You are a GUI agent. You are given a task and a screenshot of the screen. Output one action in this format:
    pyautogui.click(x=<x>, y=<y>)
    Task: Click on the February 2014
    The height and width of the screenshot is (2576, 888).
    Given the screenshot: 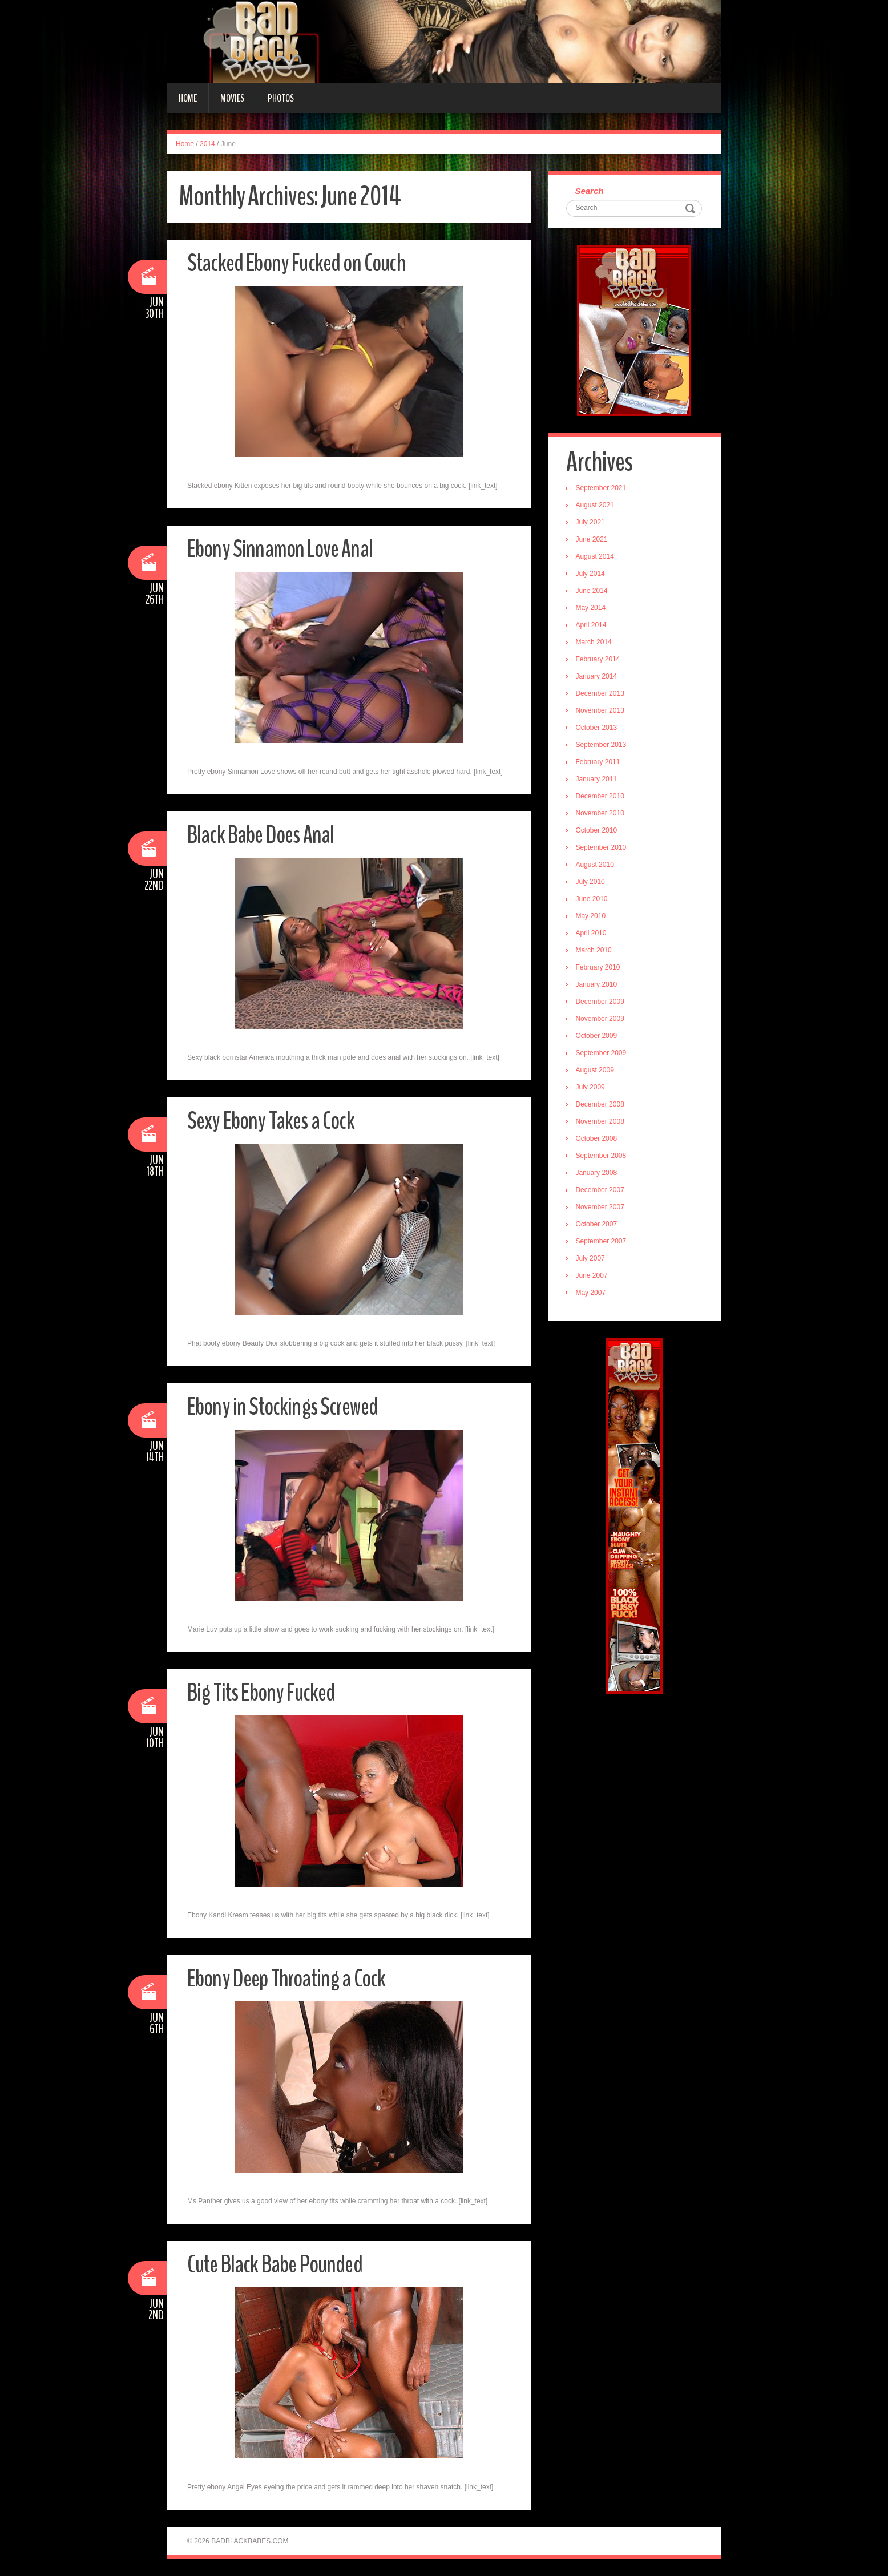 What is the action you would take?
    pyautogui.click(x=599, y=660)
    